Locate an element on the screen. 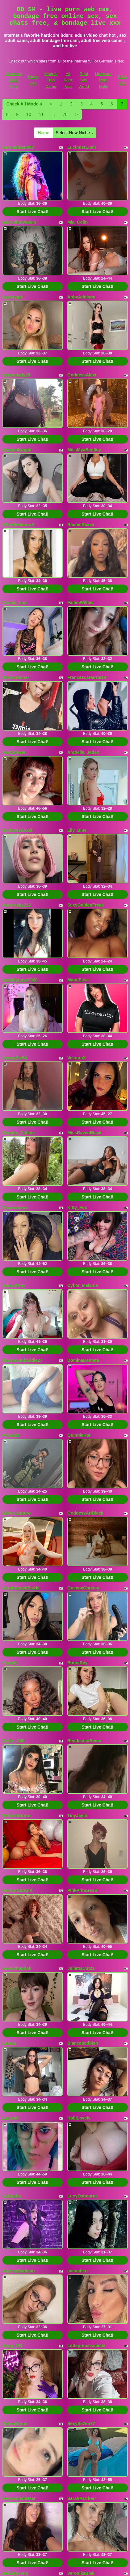 This screenshot has height=2576, width=130. Kitty_Fox is located at coordinates (77, 1207).